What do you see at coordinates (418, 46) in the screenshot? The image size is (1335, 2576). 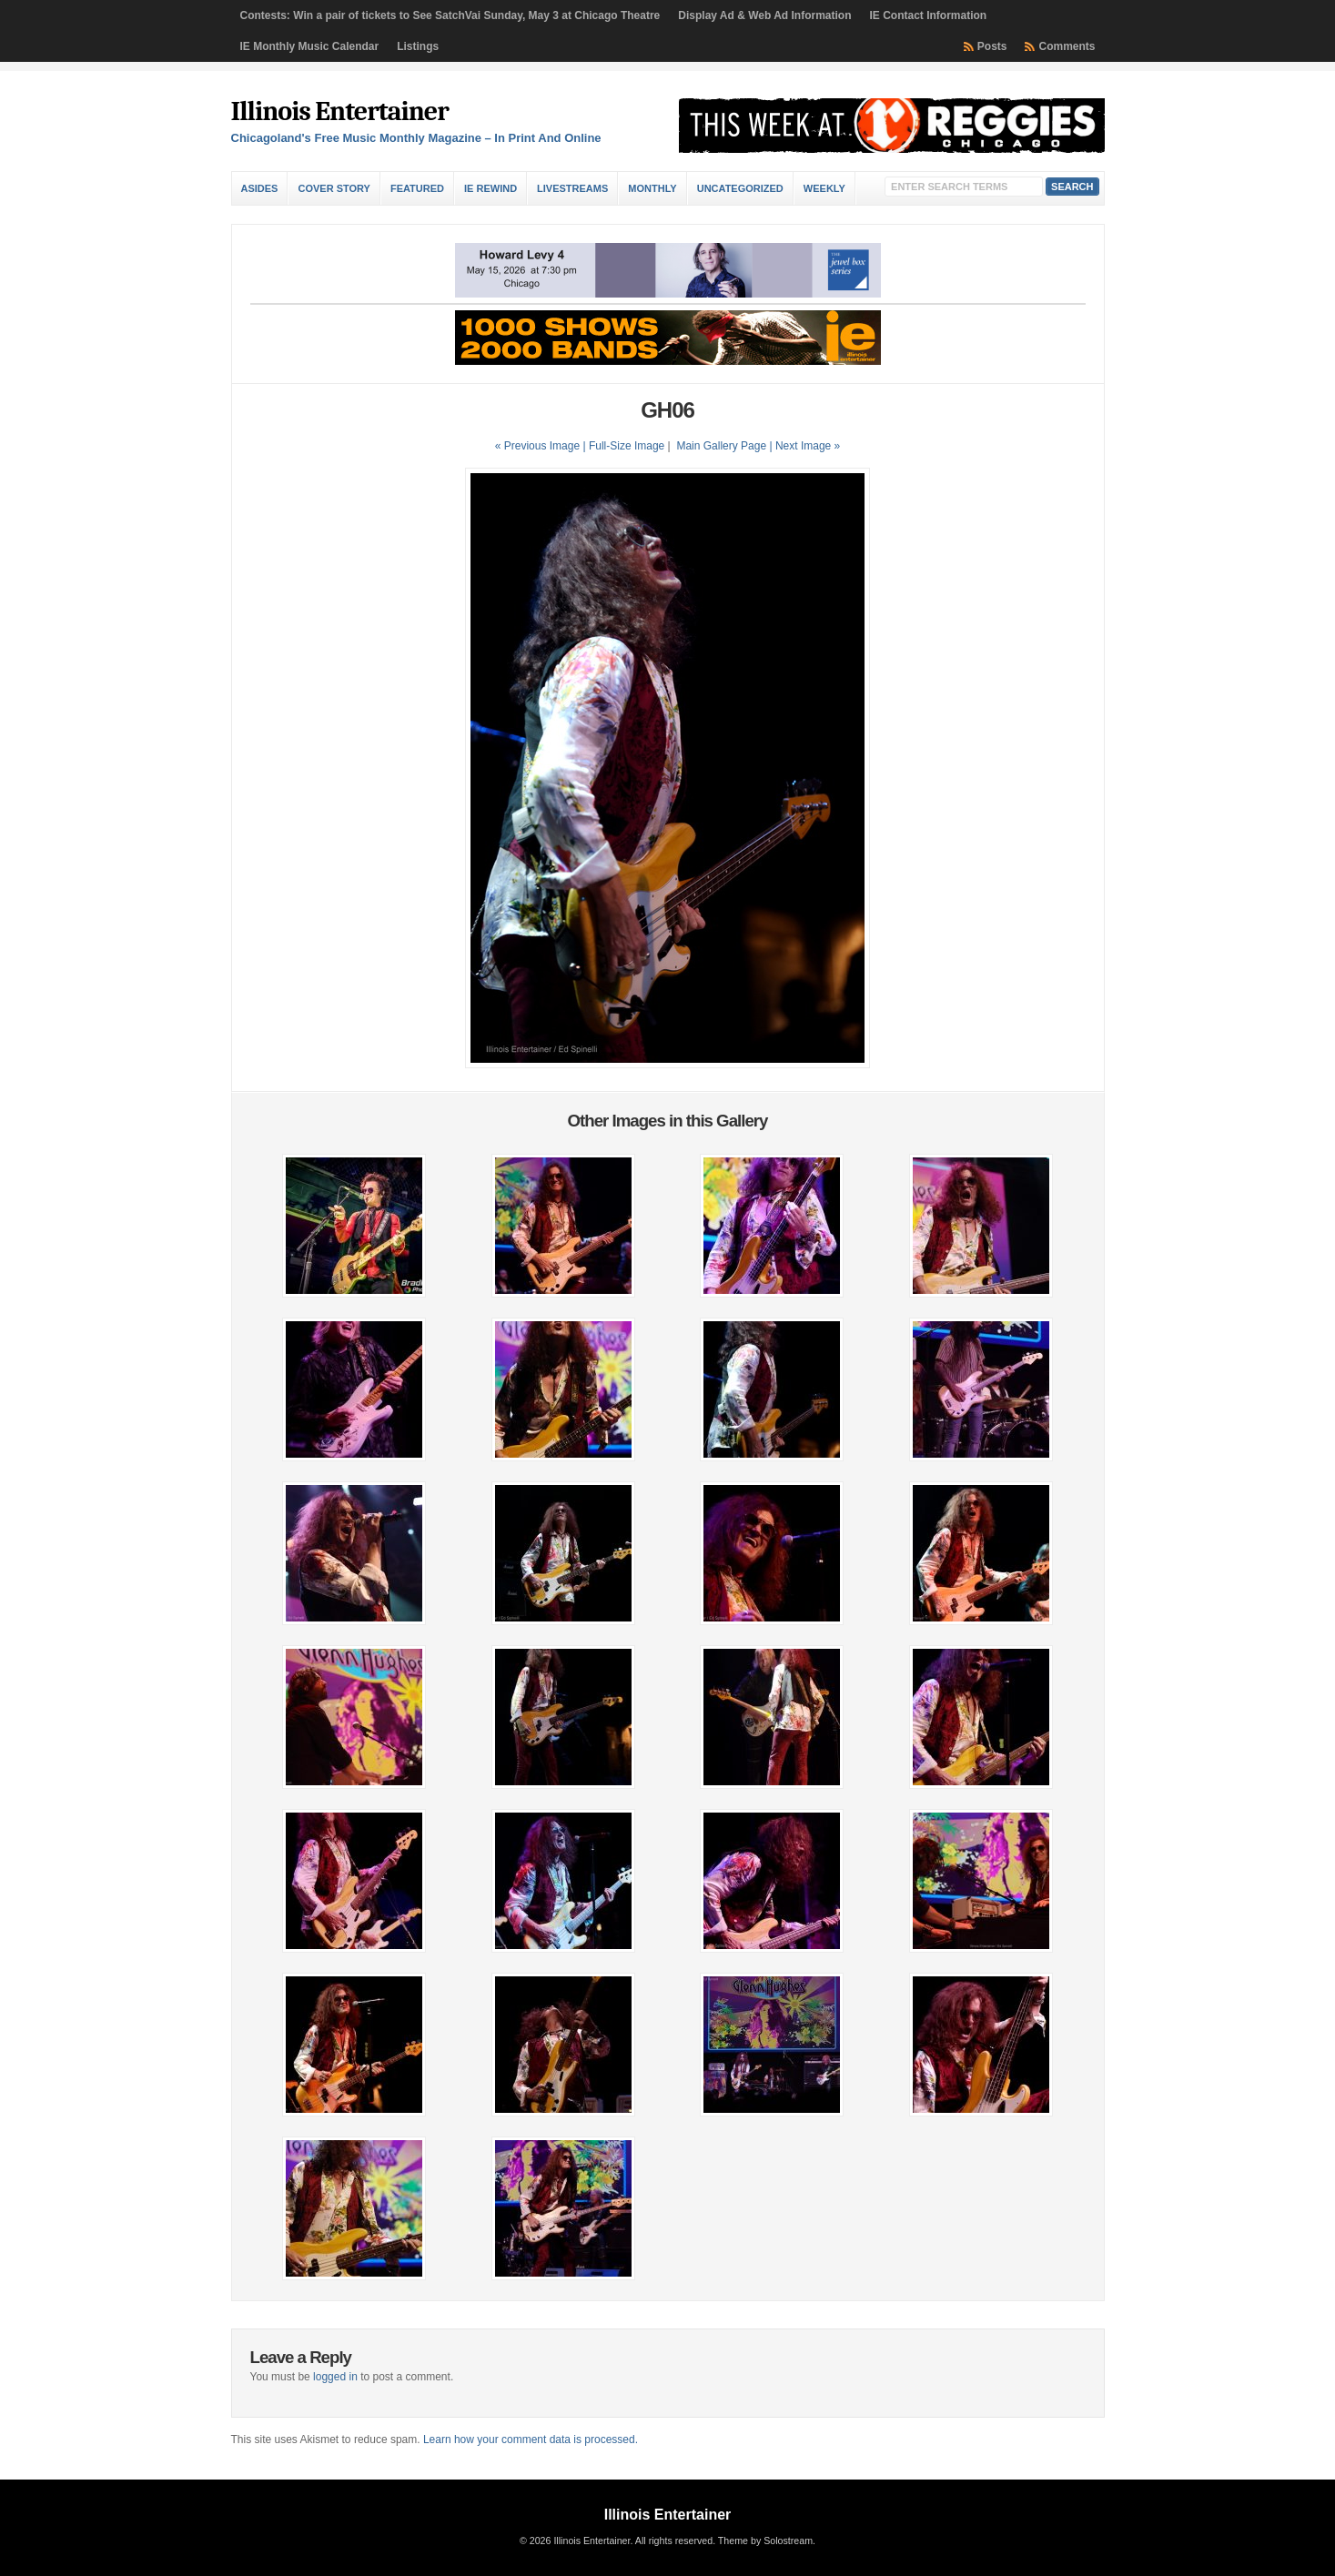 I see `Listings` at bounding box center [418, 46].